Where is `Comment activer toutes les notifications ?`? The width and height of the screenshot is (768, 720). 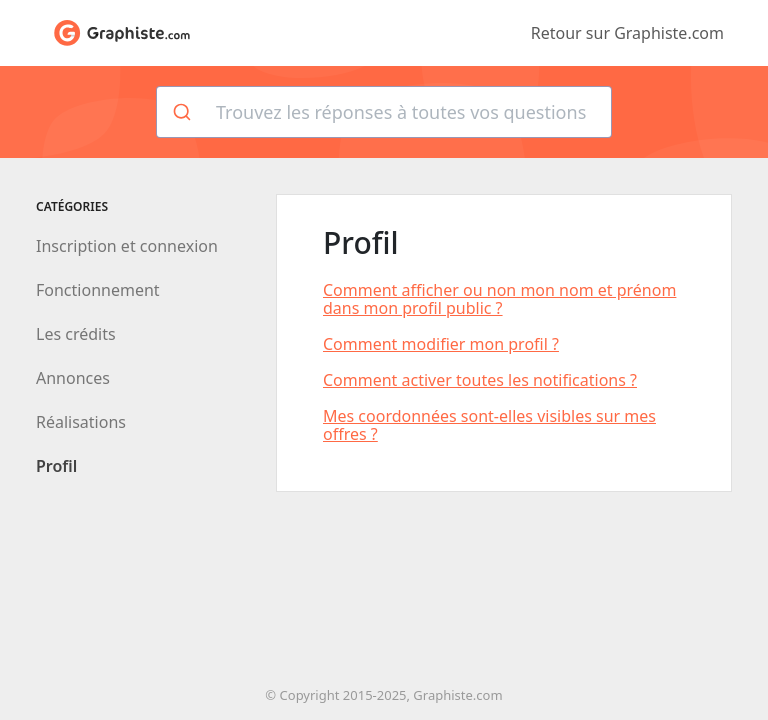
Comment activer toutes les notifications ? is located at coordinates (480, 380).